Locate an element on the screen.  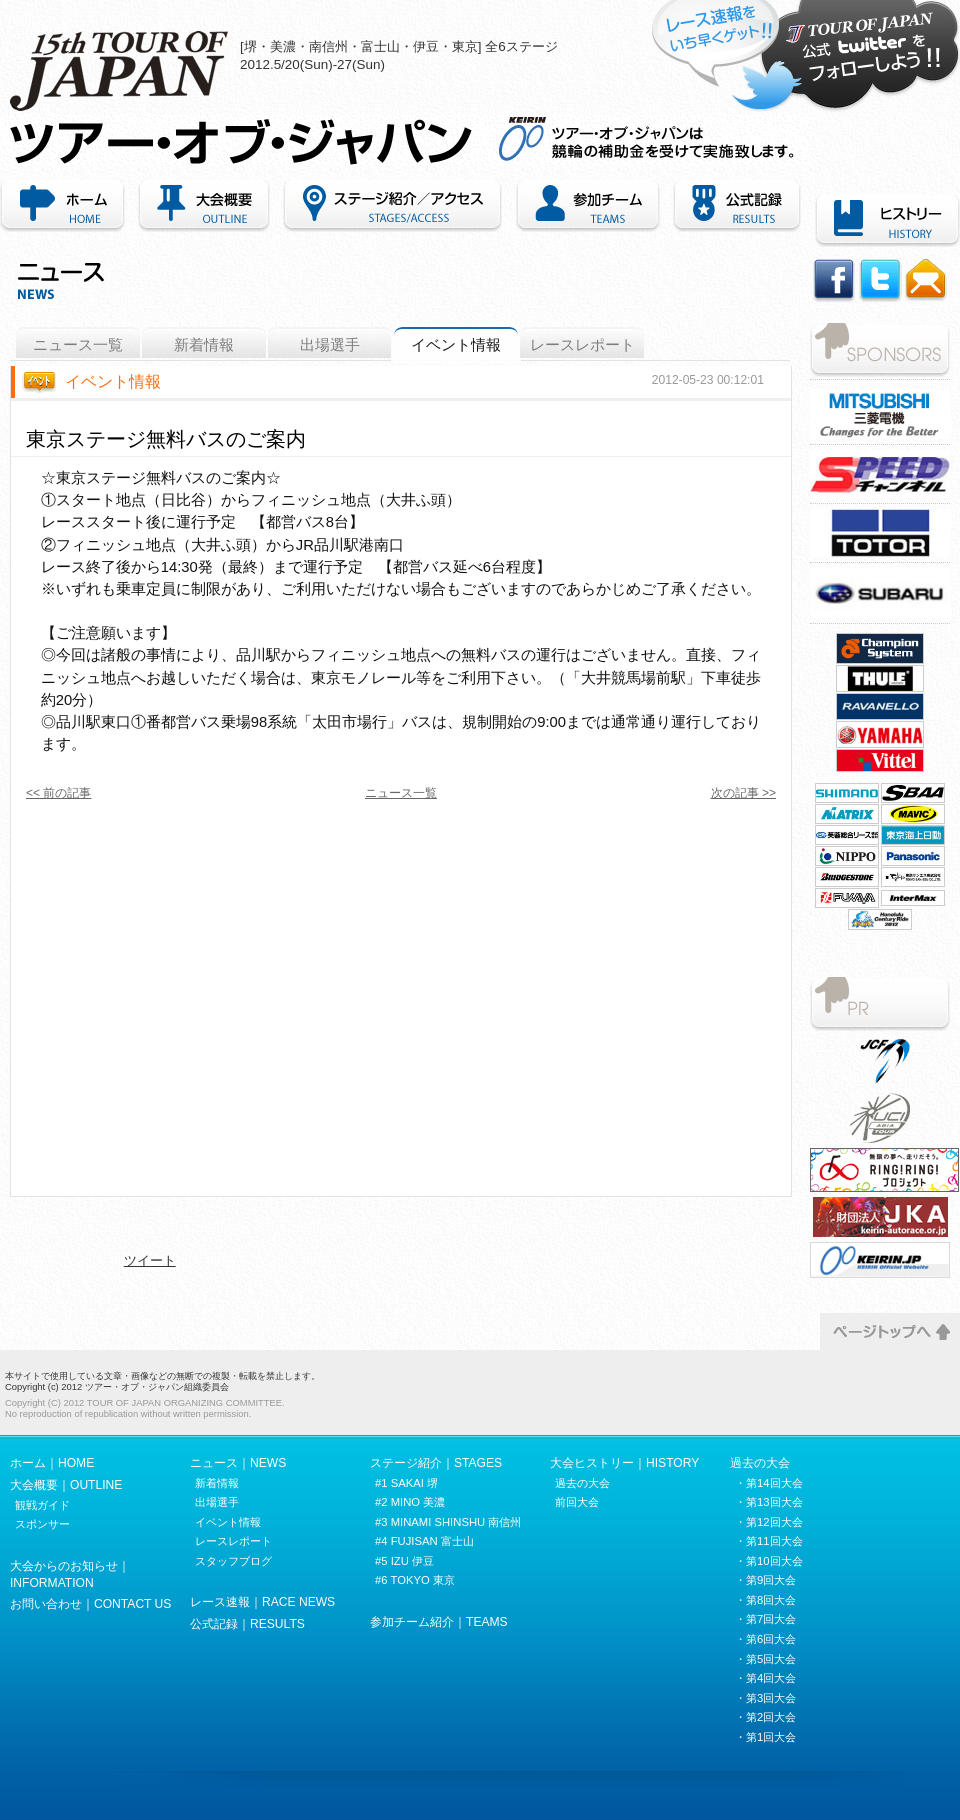
ニュース｜NEWS is located at coordinates (238, 1463).